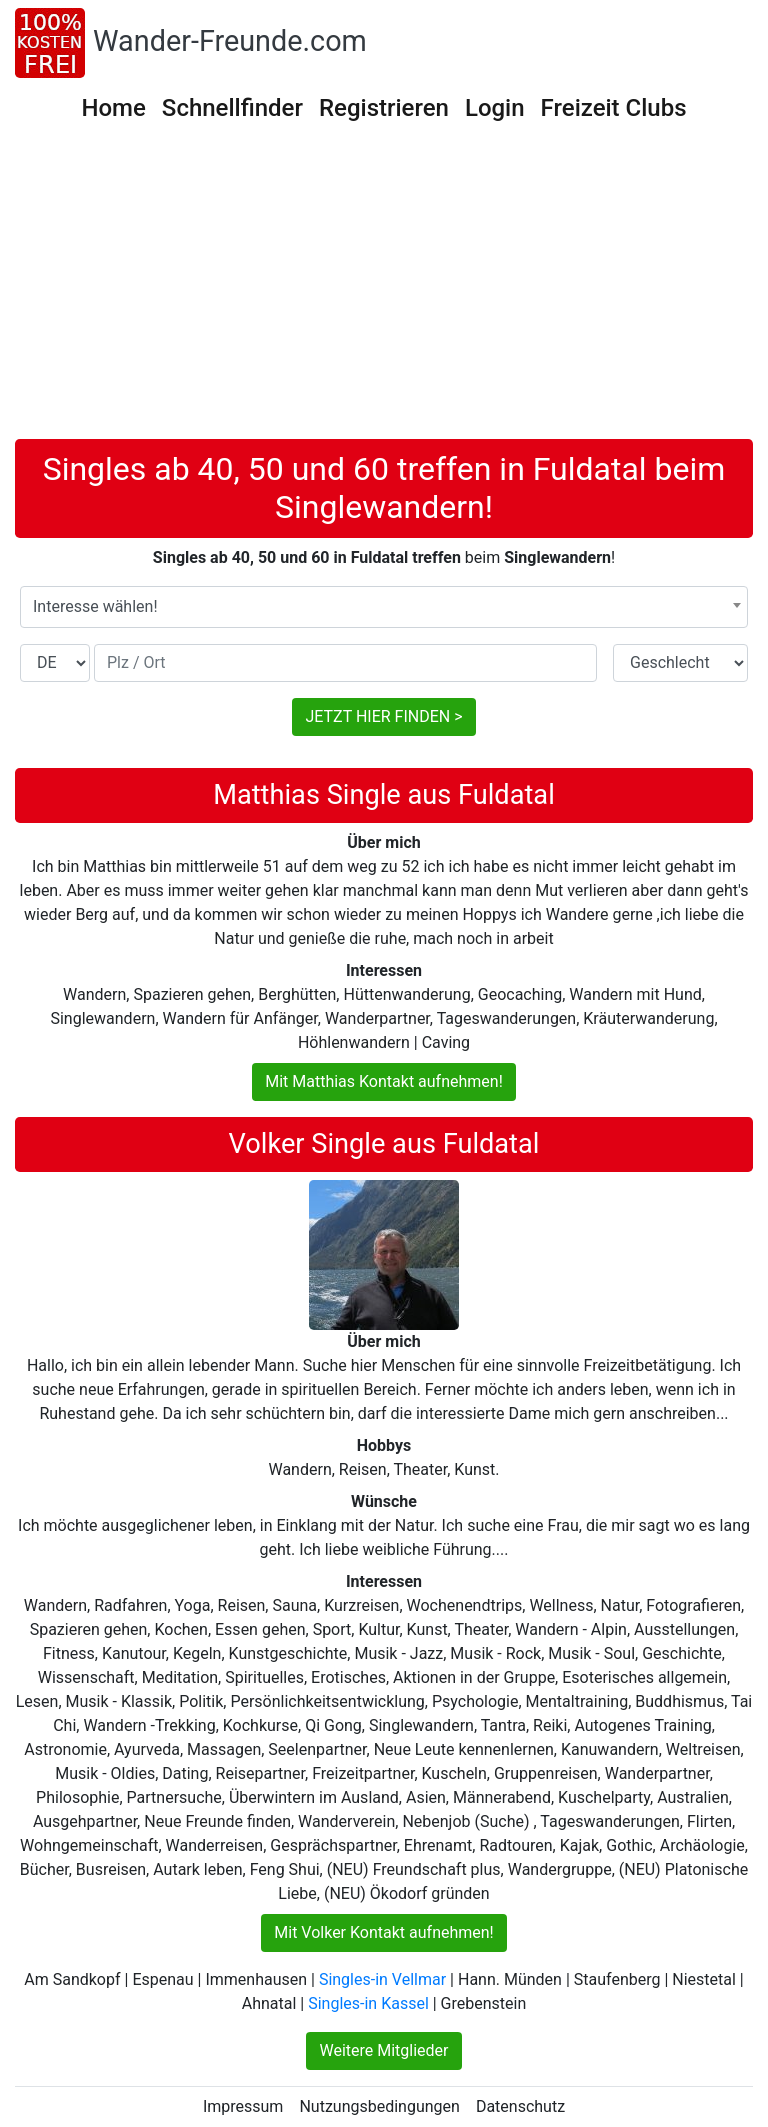 The height and width of the screenshot is (2127, 768). What do you see at coordinates (383, 2050) in the screenshot?
I see `Weitere Mitglieder` at bounding box center [383, 2050].